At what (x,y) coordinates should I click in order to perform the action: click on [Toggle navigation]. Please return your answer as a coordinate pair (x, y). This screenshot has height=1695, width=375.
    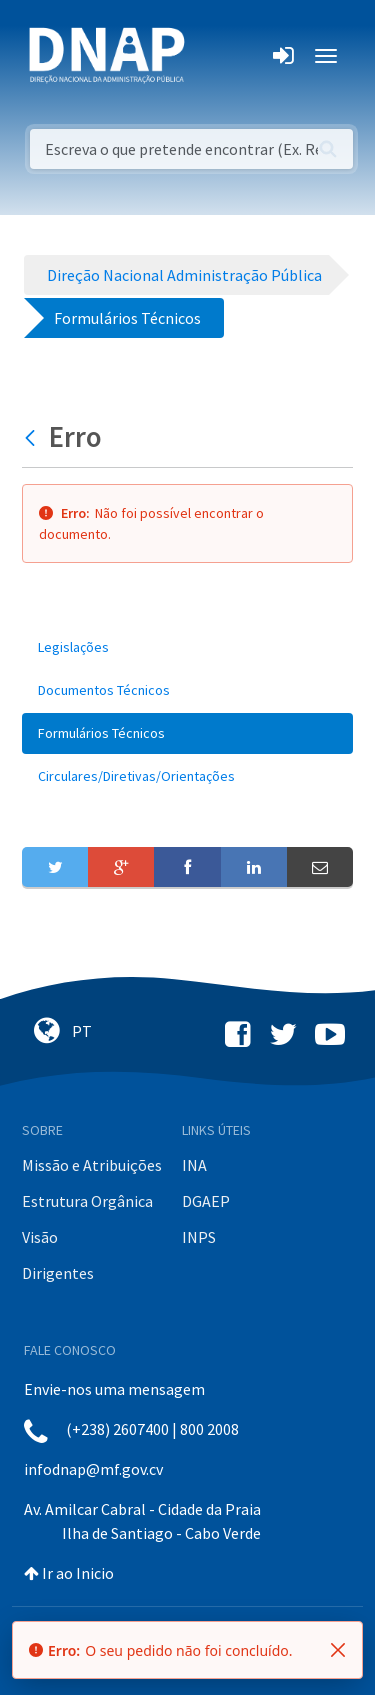
    Looking at the image, I should click on (213, 56).